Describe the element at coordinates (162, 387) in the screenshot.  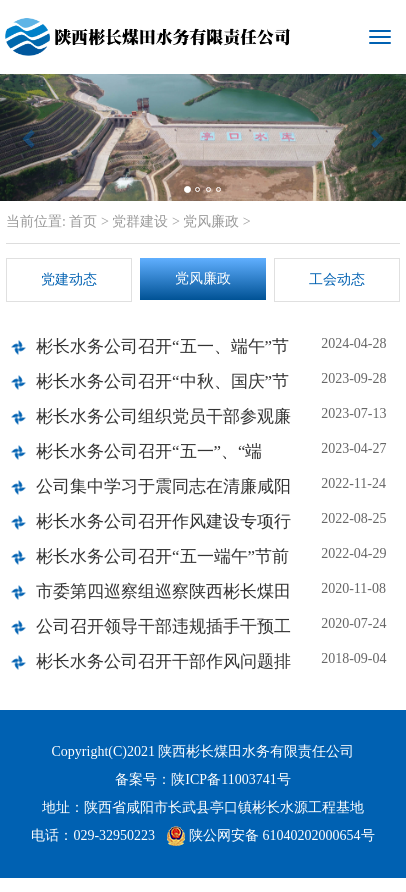
I see `彬长水务公司召开“中秋、国庆”节前廉政谈话会` at that location.